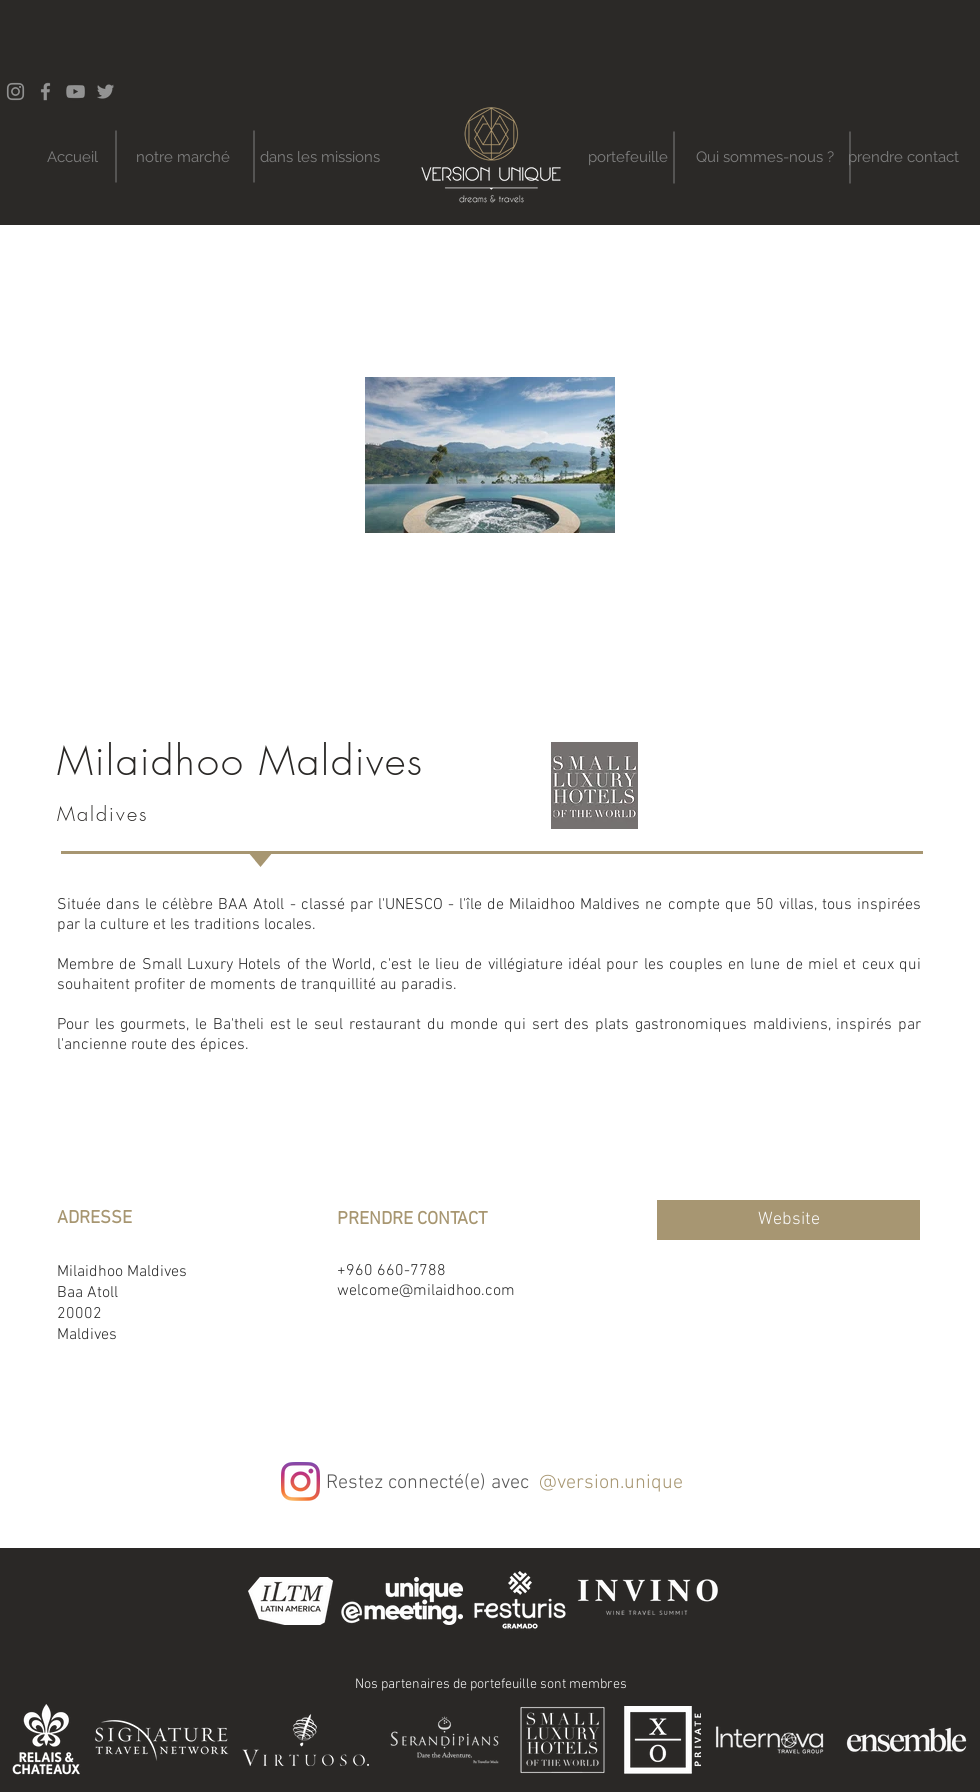  I want to click on [Twitter], so click(105, 91).